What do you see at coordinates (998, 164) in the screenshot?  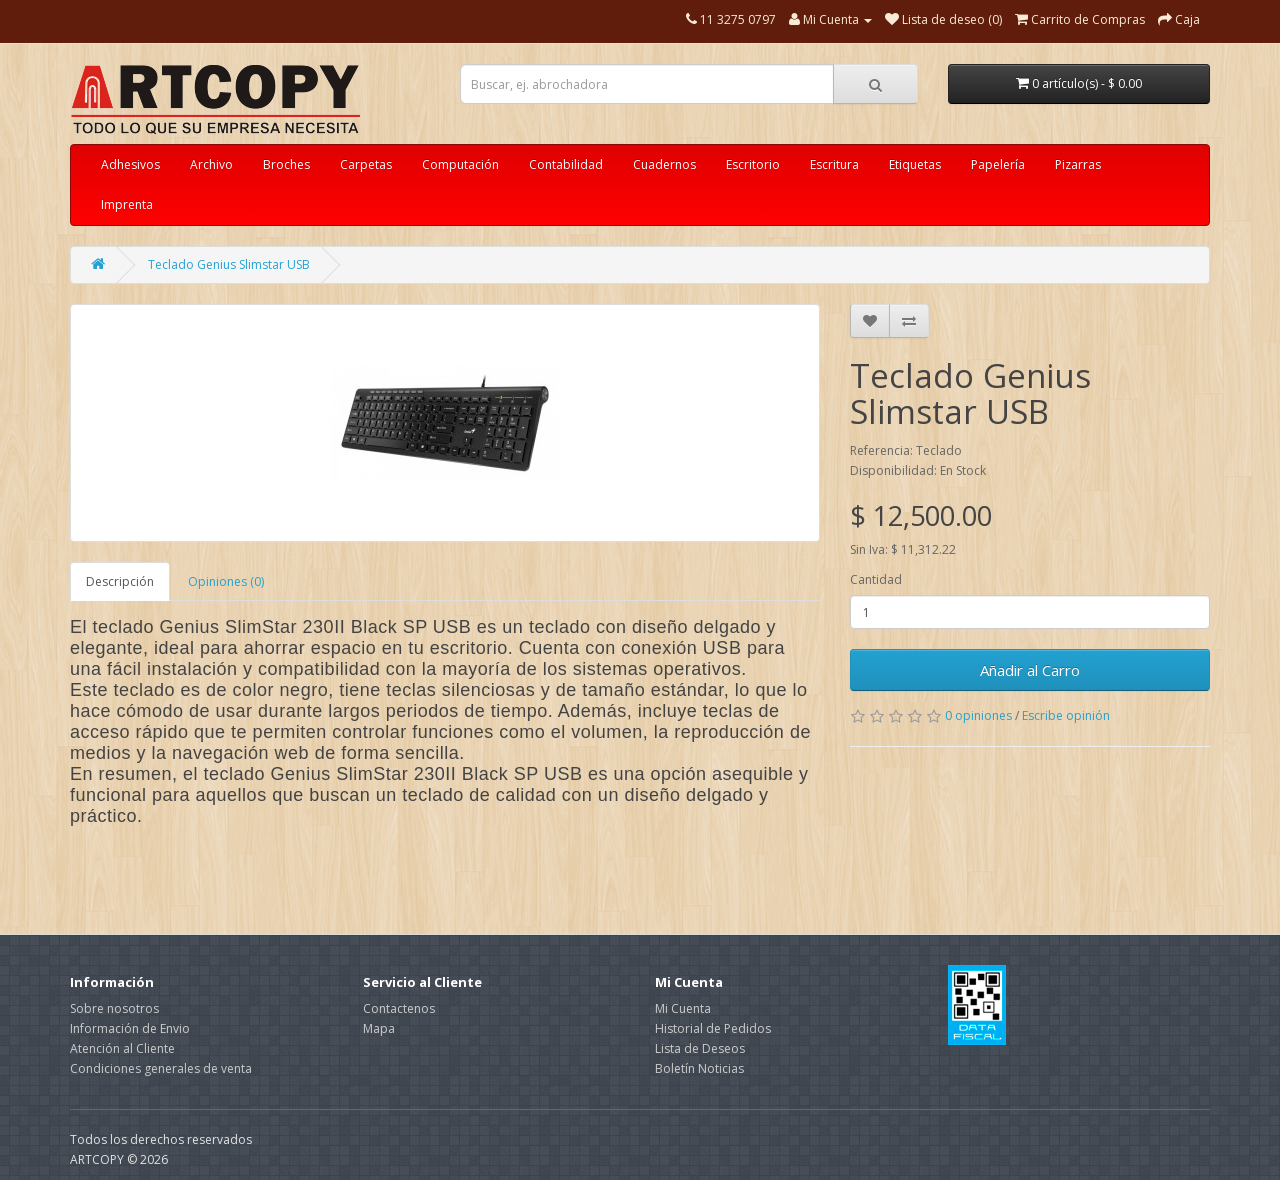 I see `Papelería` at bounding box center [998, 164].